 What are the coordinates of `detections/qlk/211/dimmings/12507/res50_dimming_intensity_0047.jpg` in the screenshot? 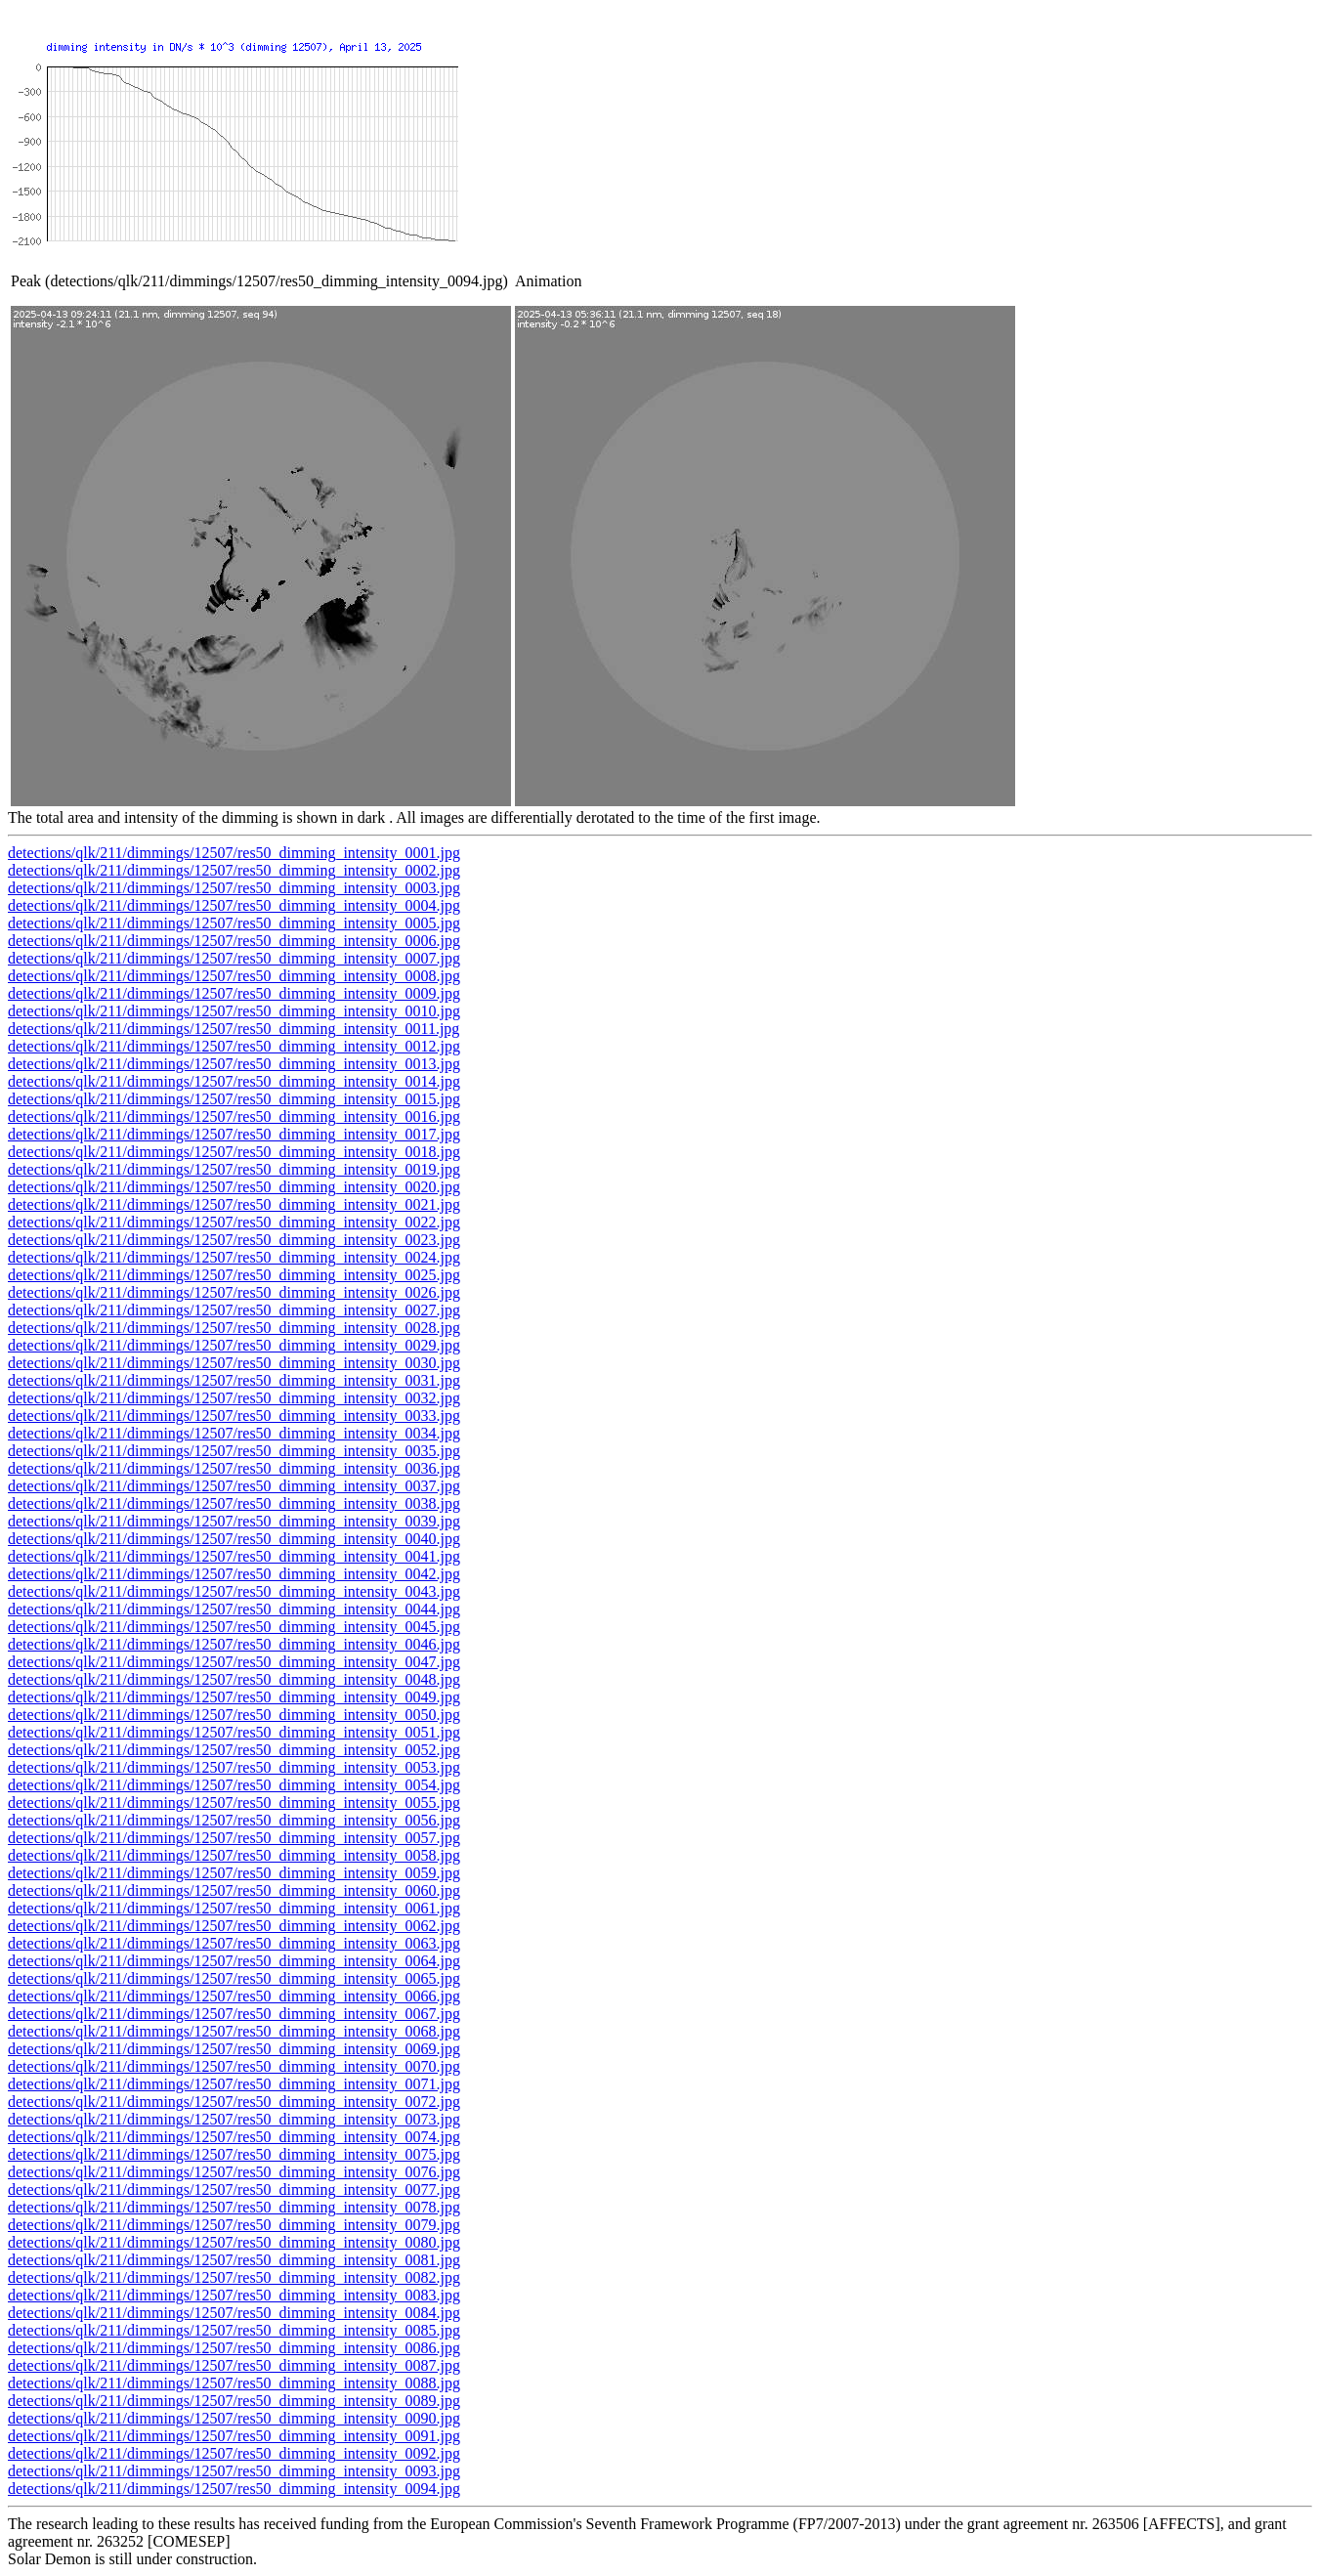 It's located at (234, 1661).